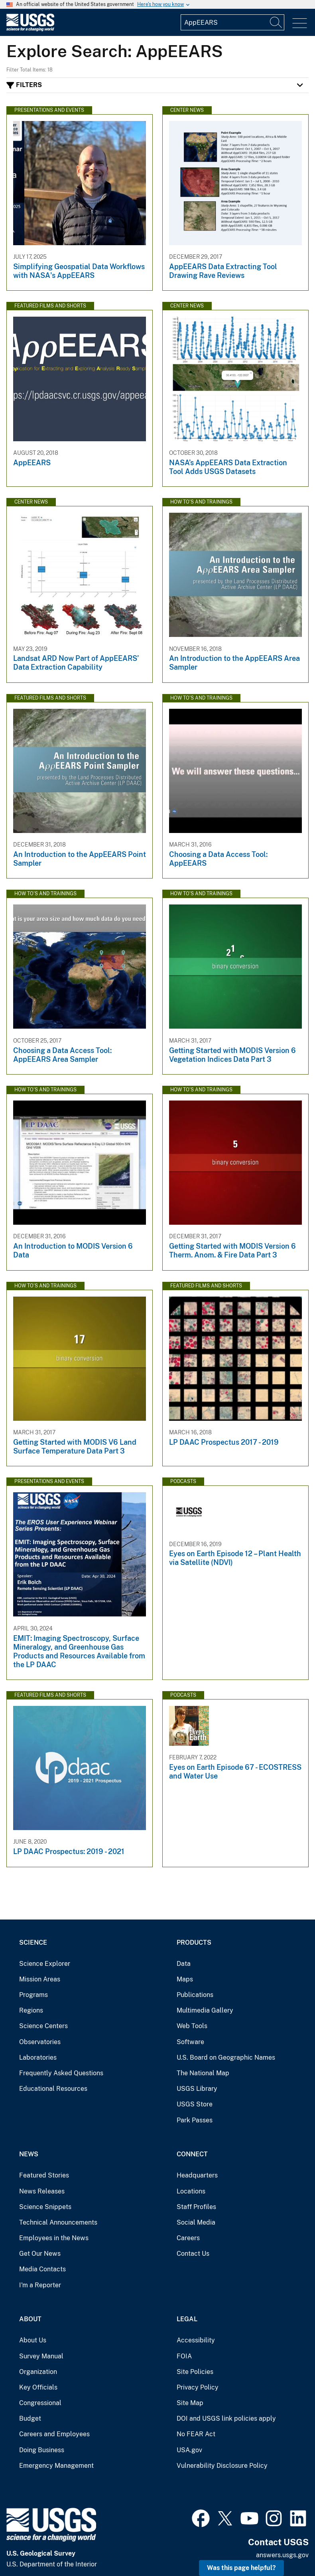 The image size is (315, 2576). Describe the element at coordinates (194, 1942) in the screenshot. I see `Products` at that location.